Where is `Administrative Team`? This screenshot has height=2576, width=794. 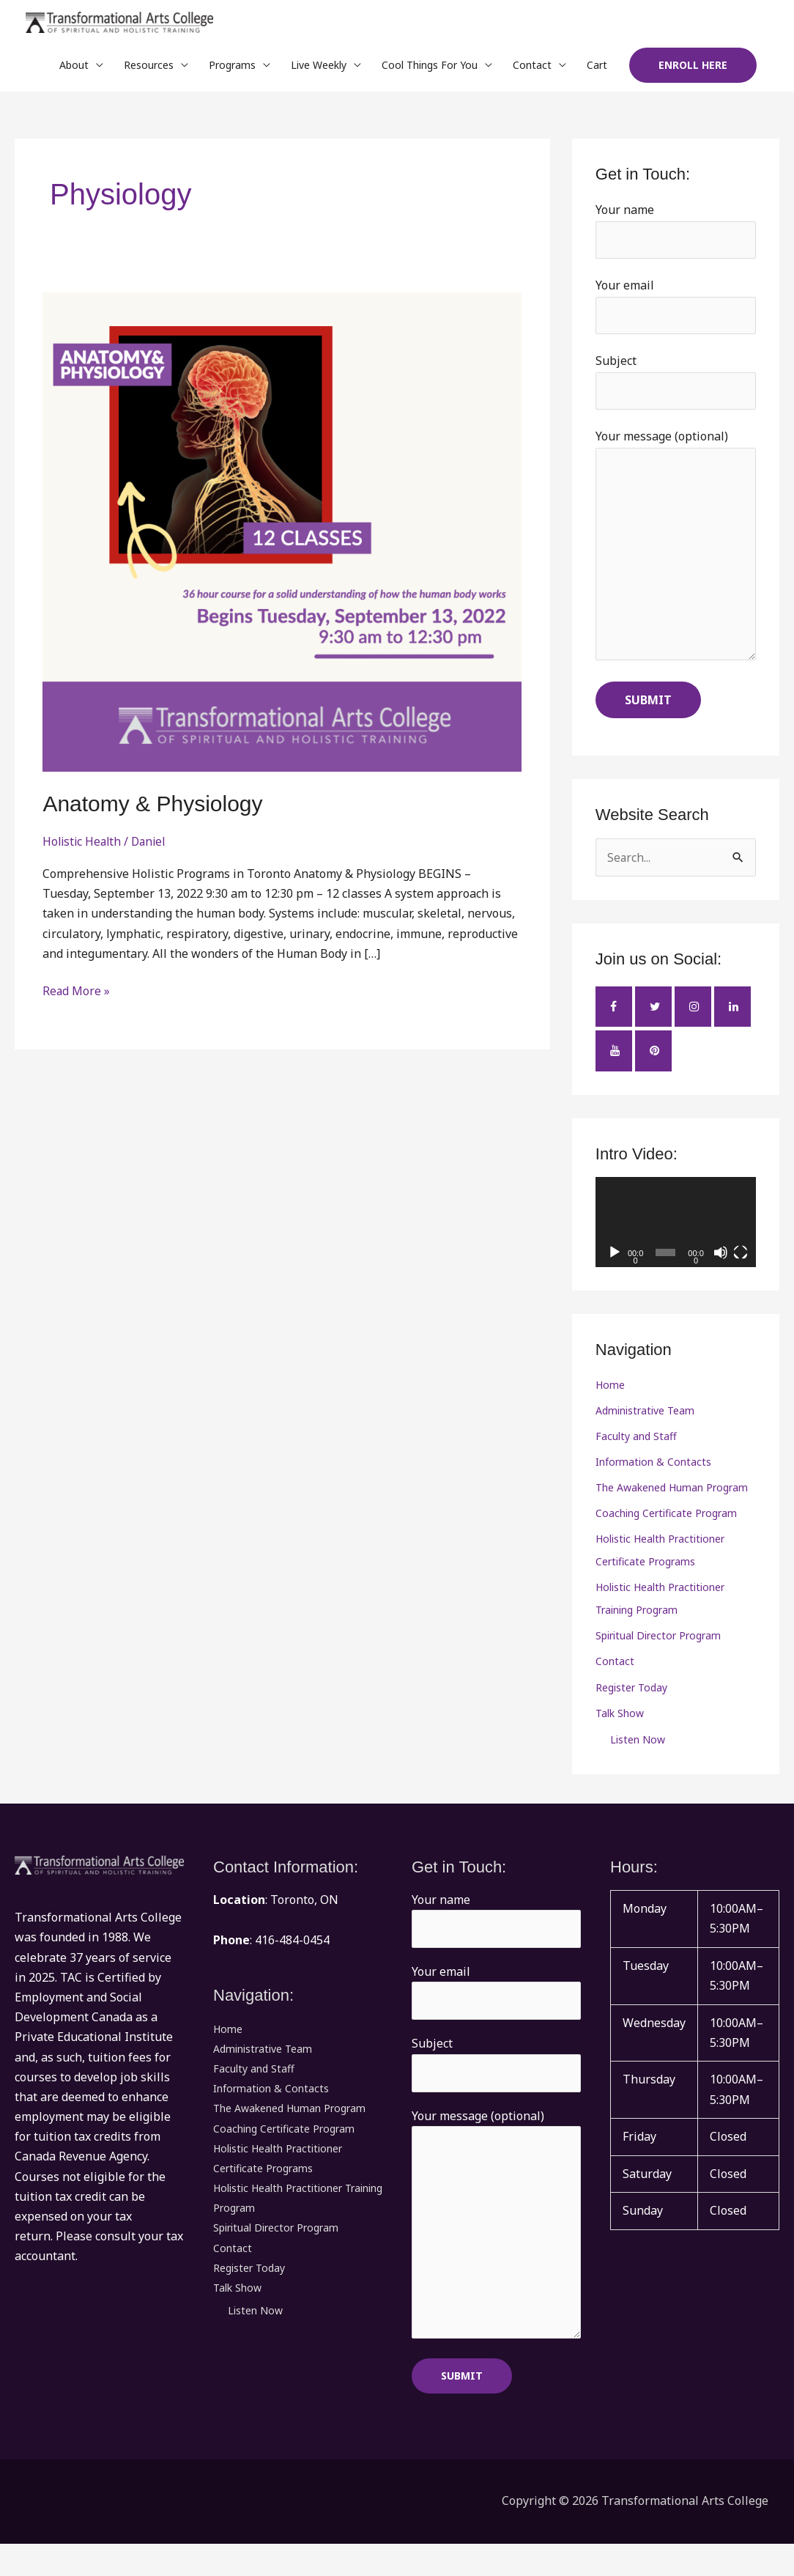
Administrative Team is located at coordinates (645, 1426).